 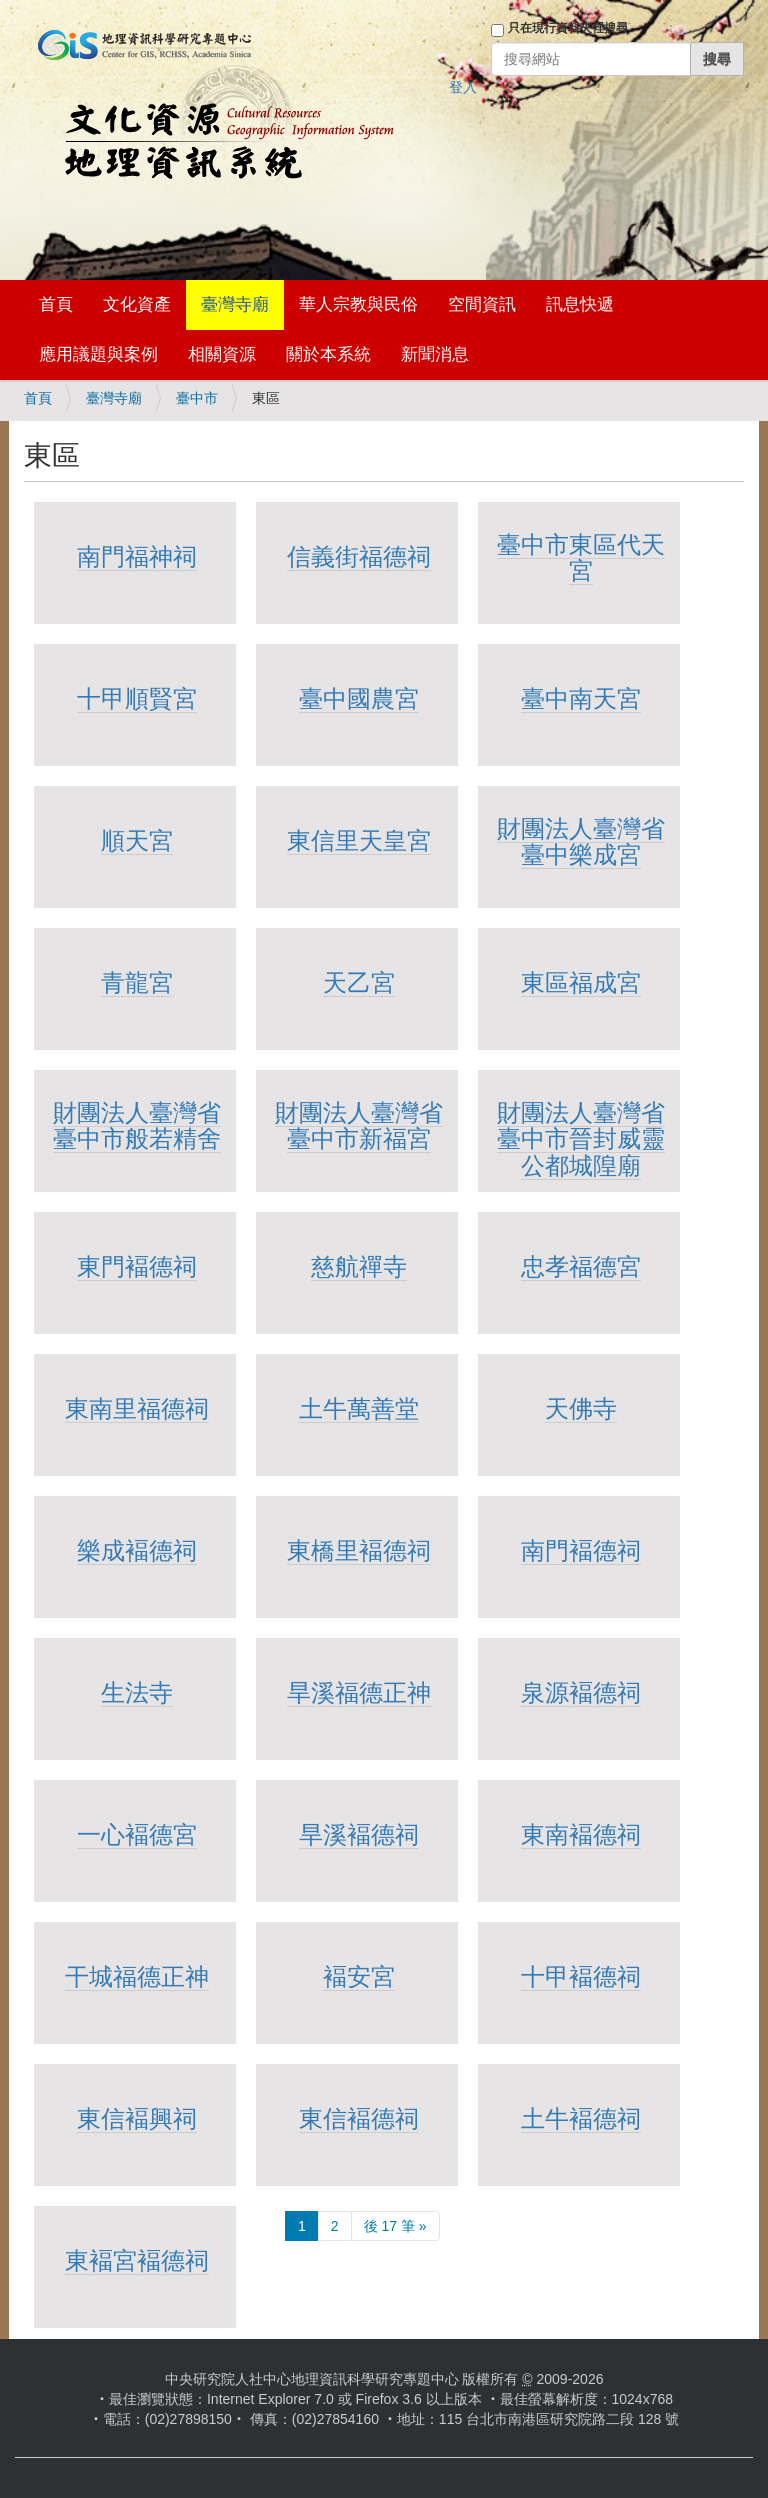 I want to click on 訊息快遞, so click(x=580, y=304).